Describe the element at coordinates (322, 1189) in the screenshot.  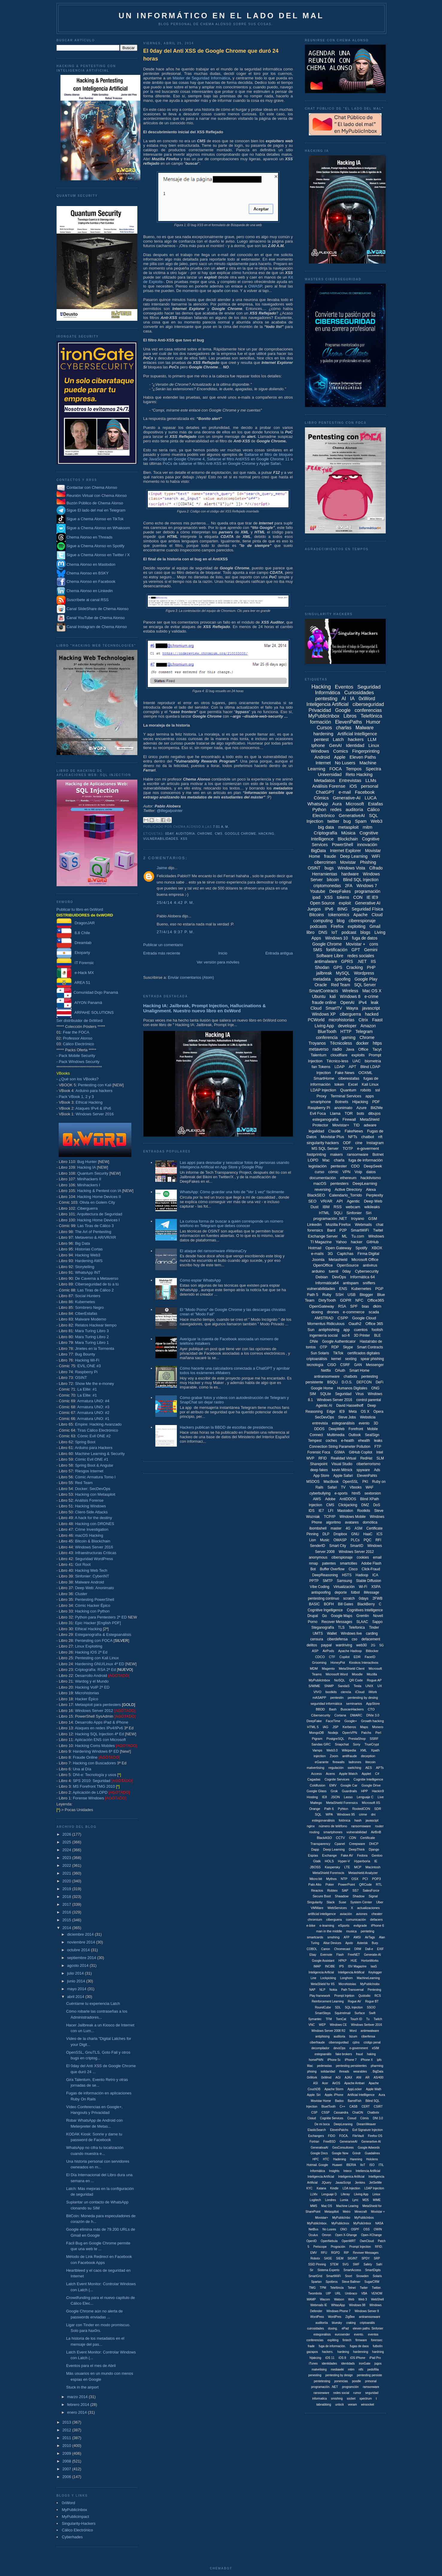
I see `reversing` at that location.